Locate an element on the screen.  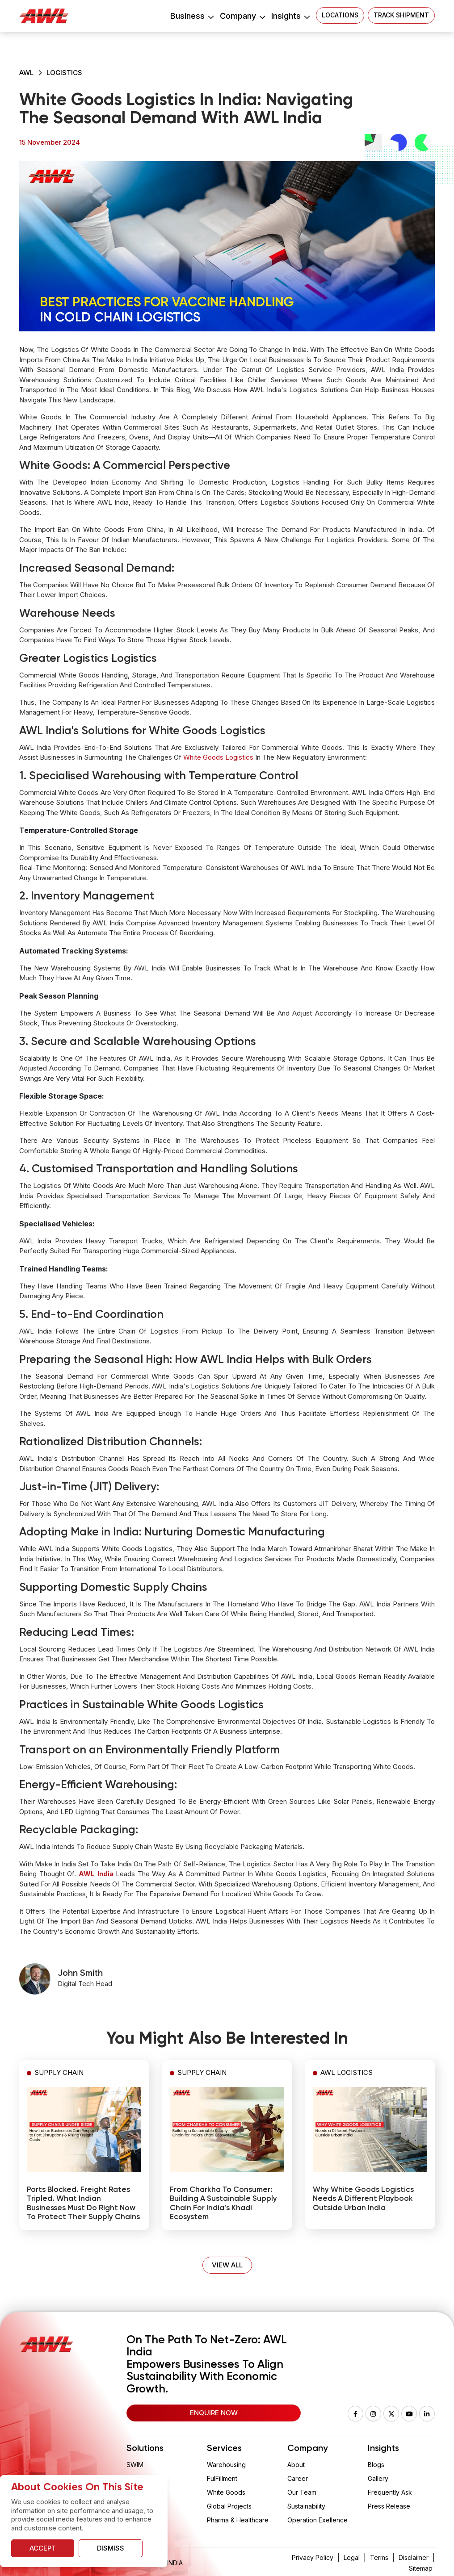
Operation Exellence is located at coordinates (317, 2520).